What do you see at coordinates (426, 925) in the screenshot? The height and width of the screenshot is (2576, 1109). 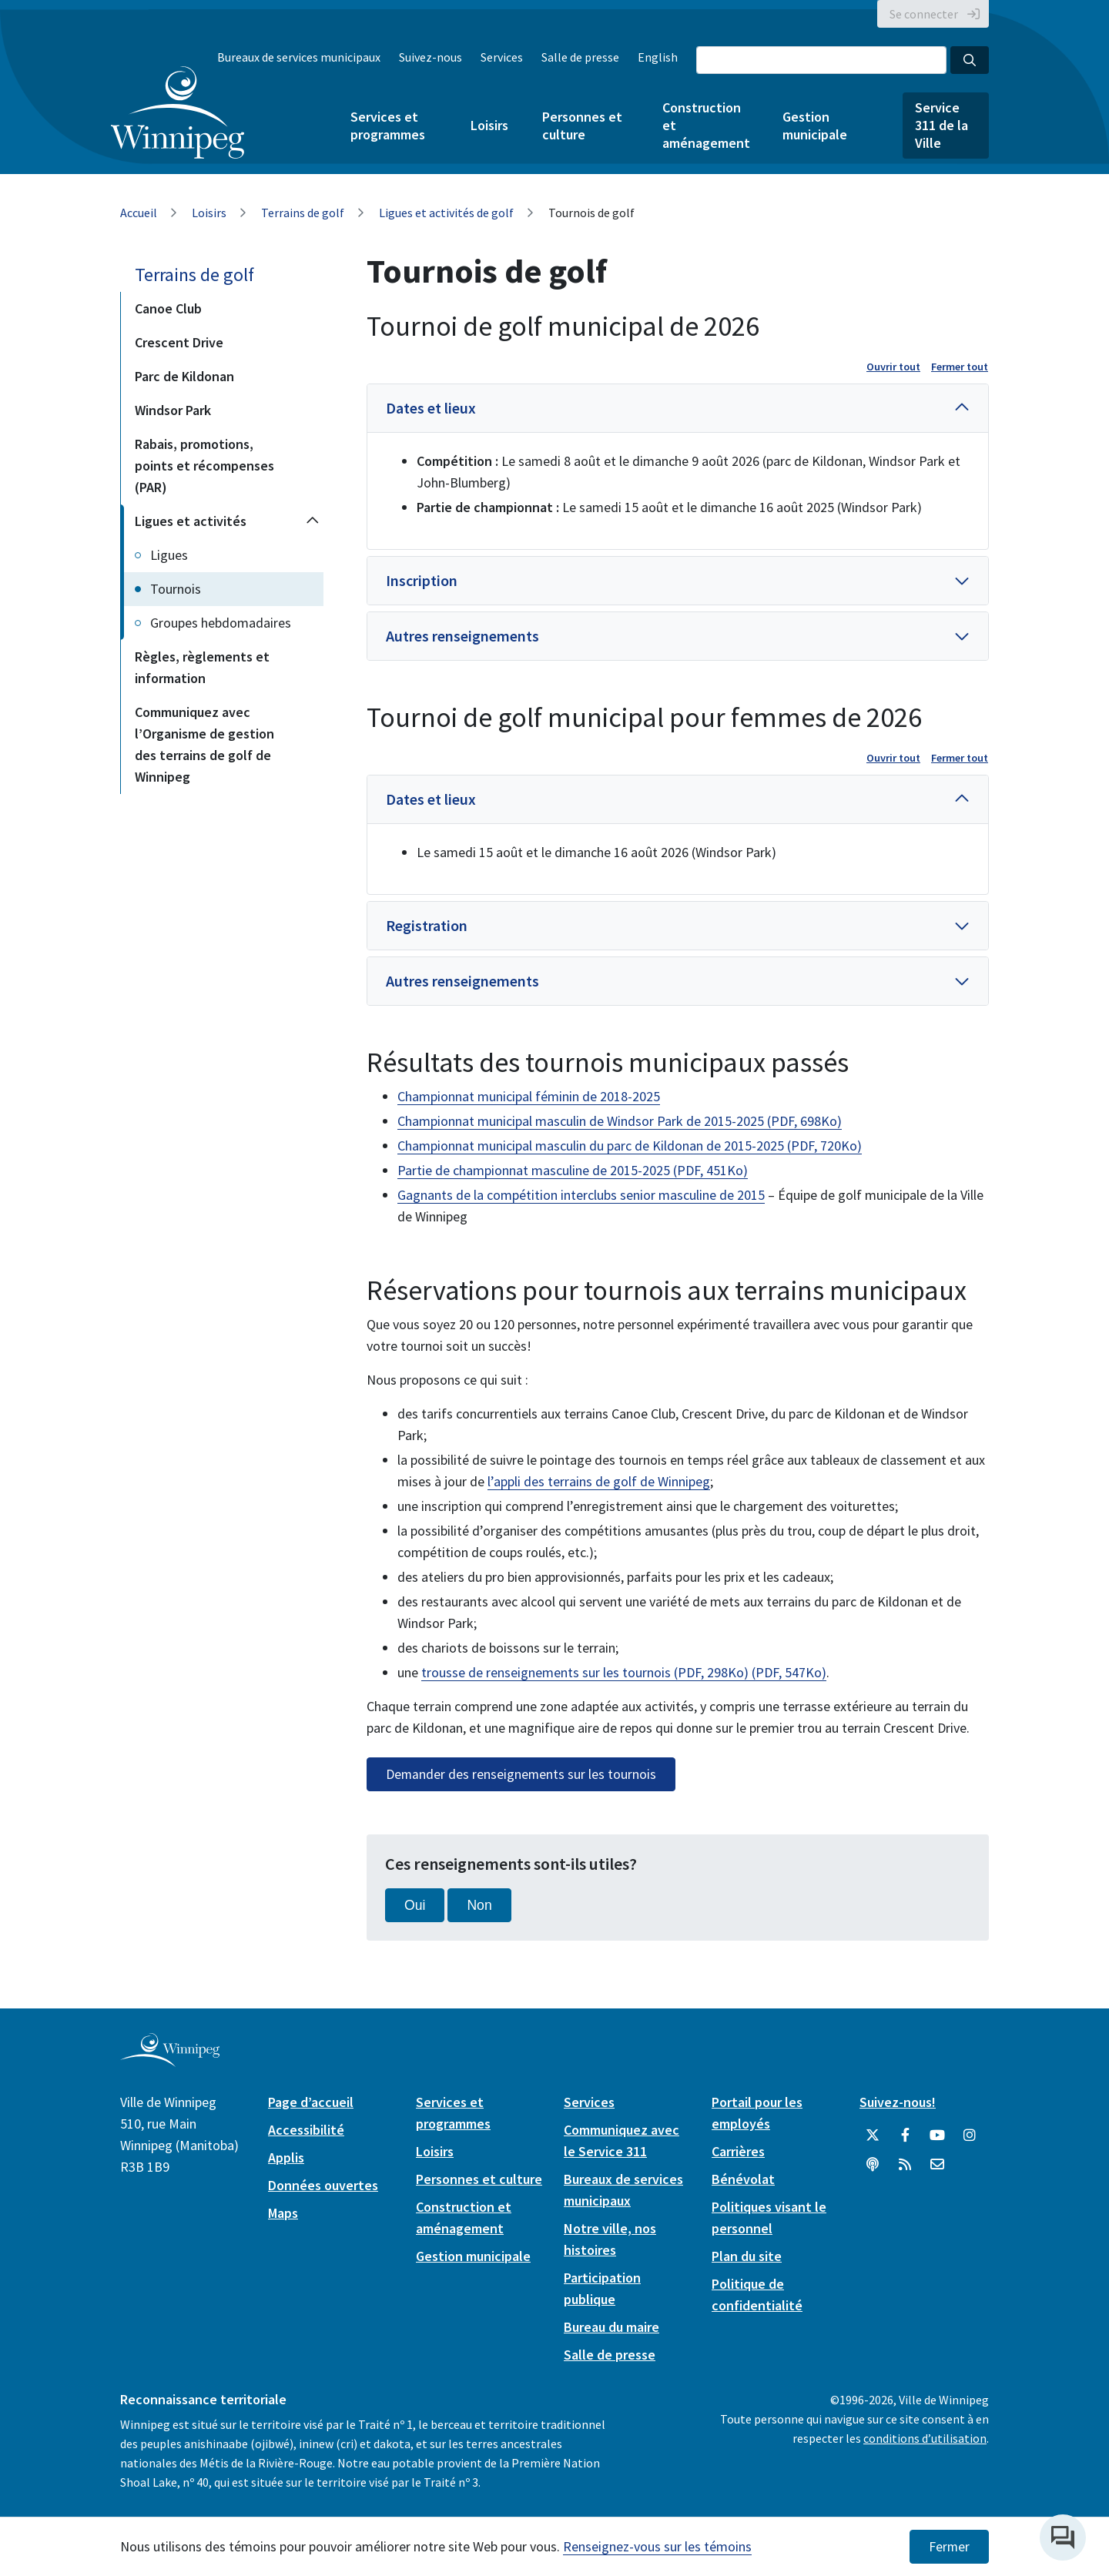 I see `Registration` at bounding box center [426, 925].